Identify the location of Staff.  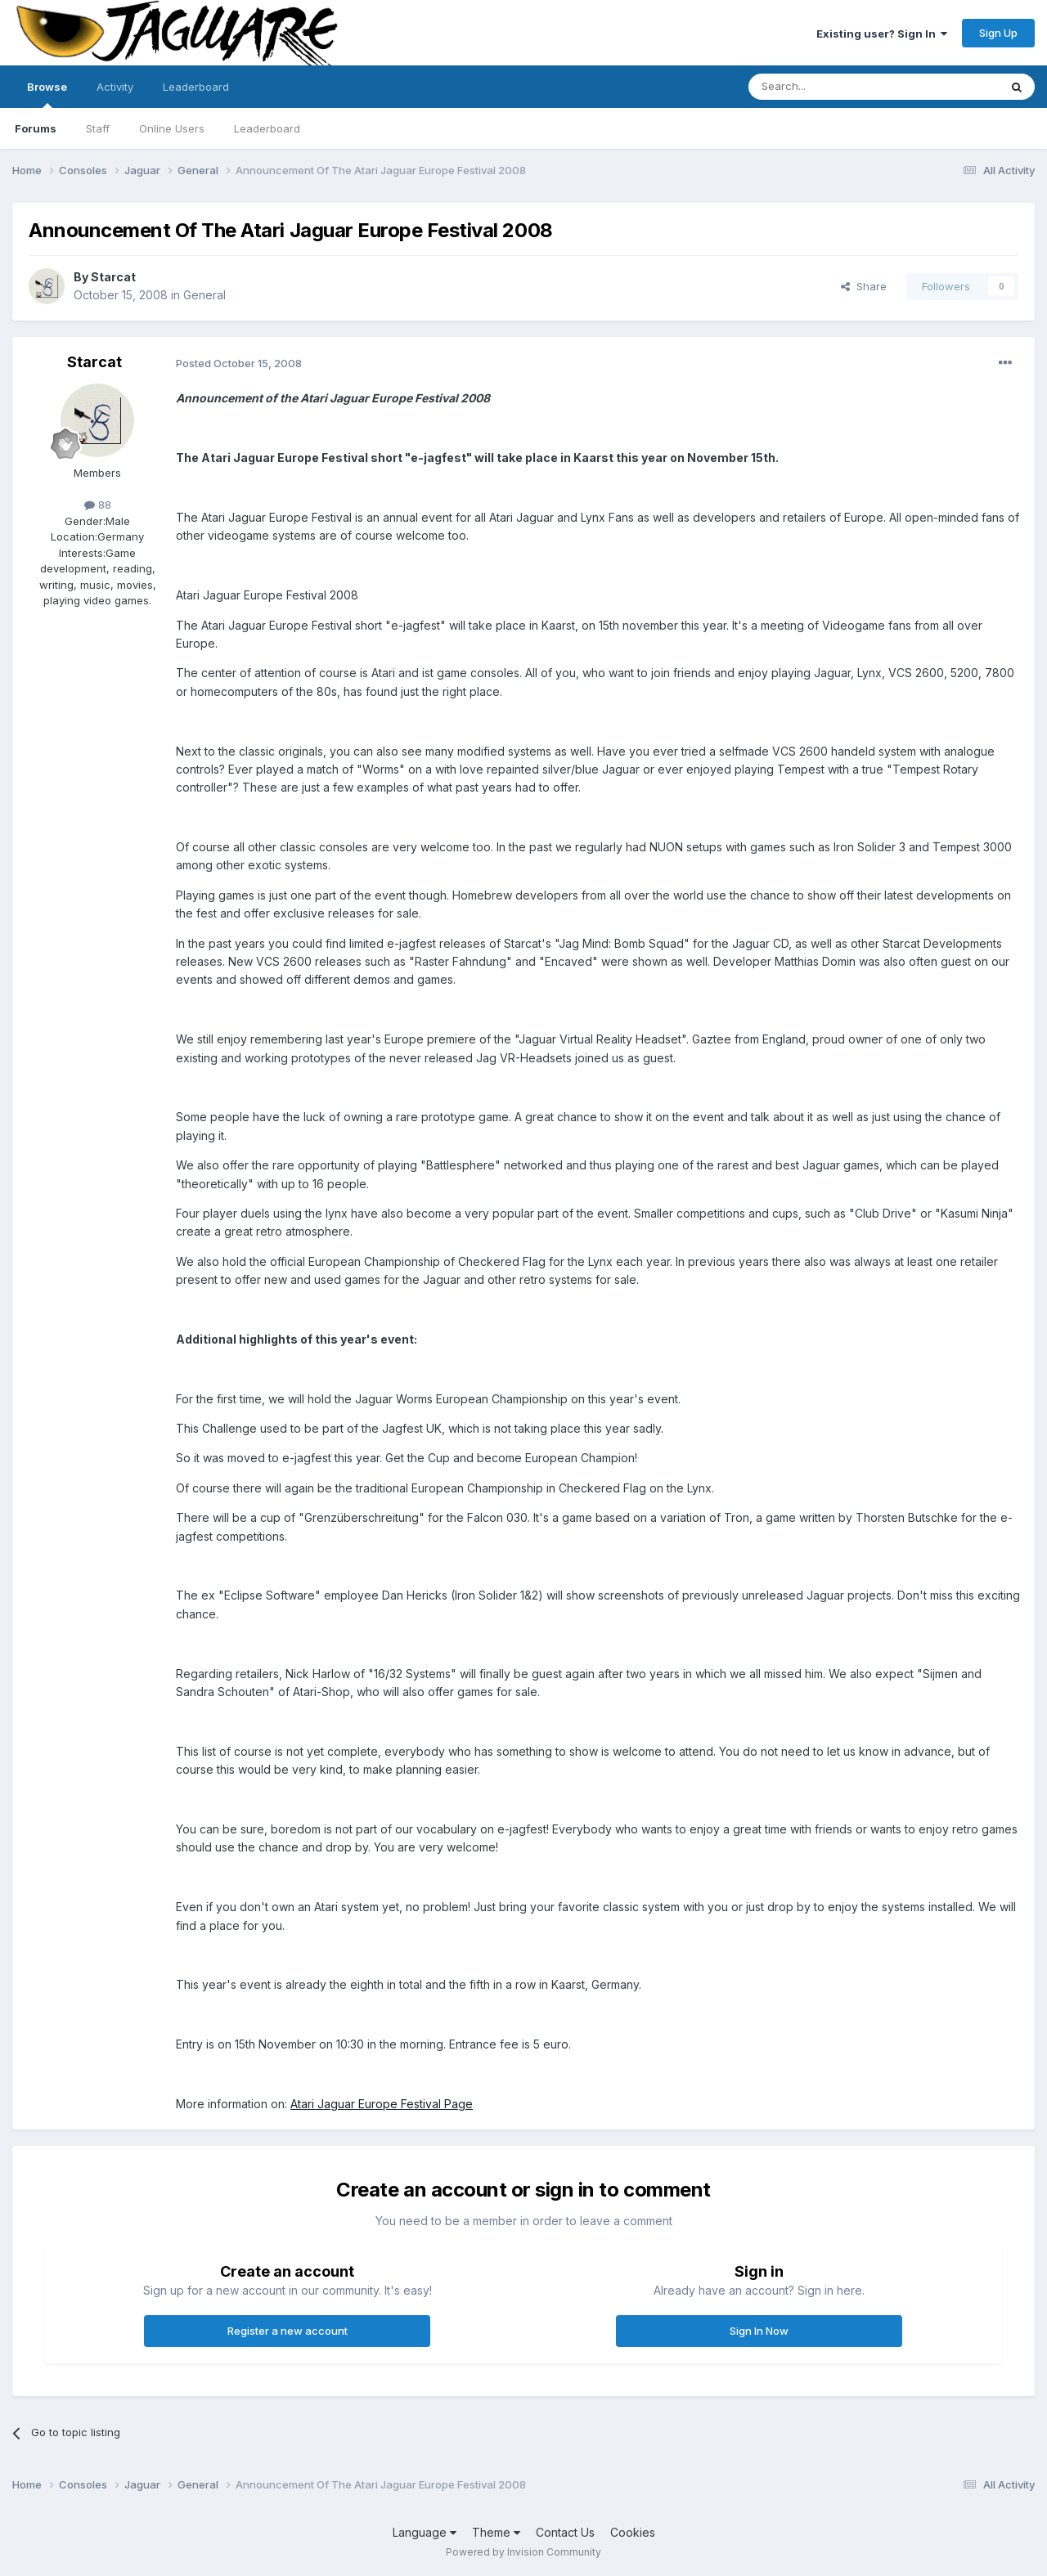
(98, 128).